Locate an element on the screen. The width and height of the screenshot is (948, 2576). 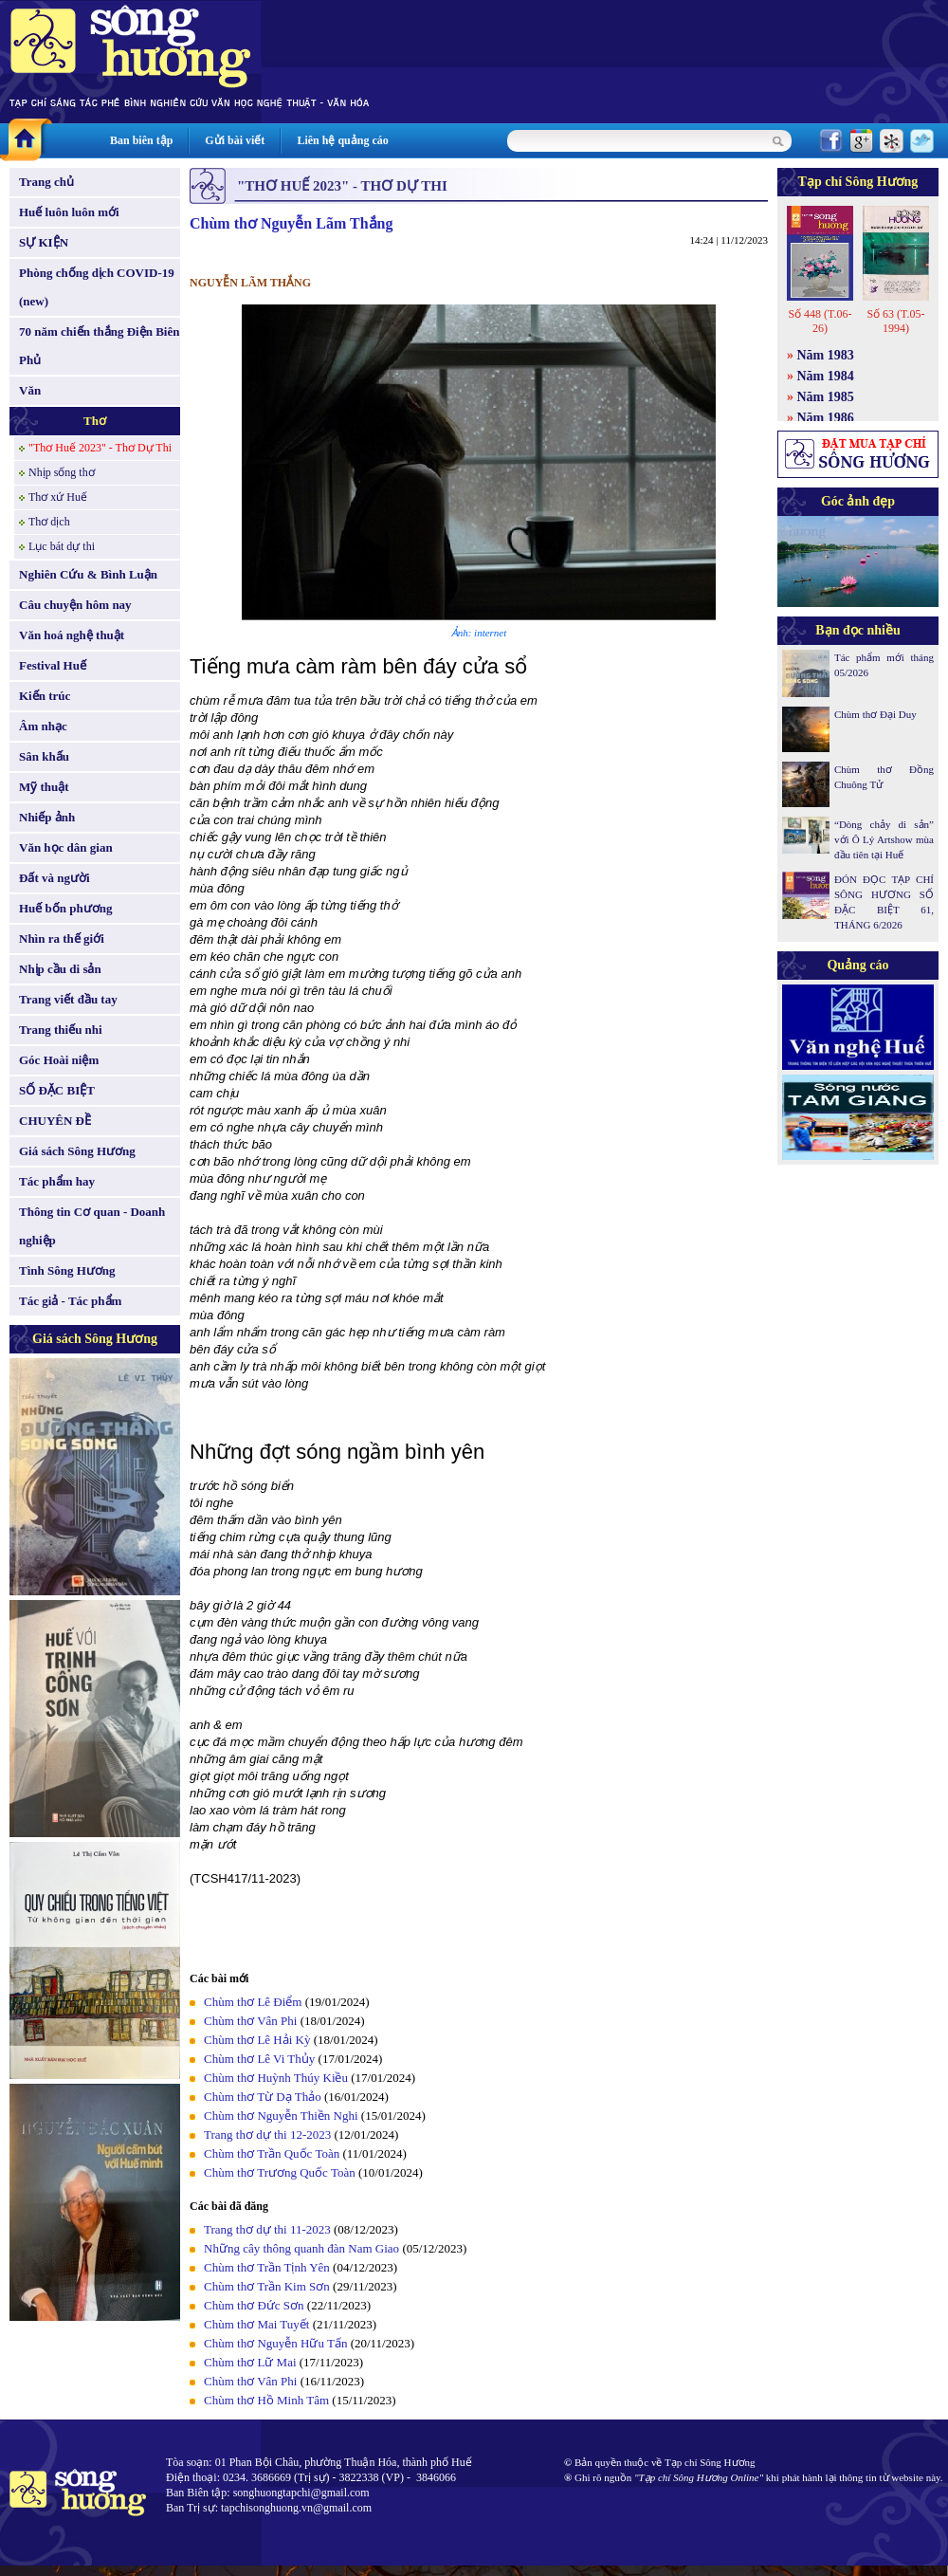
Chùm thơ Trần Quốc Toàn is located at coordinates (271, 2153).